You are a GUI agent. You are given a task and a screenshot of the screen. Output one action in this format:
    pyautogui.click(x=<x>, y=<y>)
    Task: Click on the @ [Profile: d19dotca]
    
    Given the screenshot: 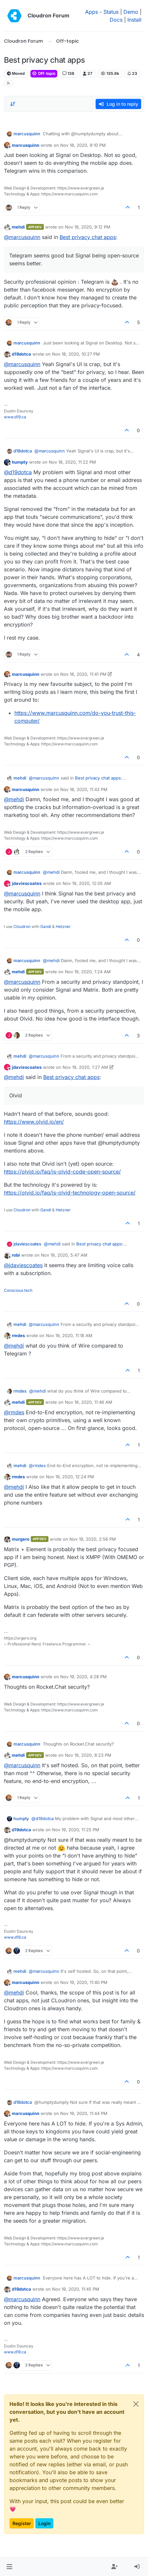 What is the action you would take?
    pyautogui.click(x=18, y=472)
    